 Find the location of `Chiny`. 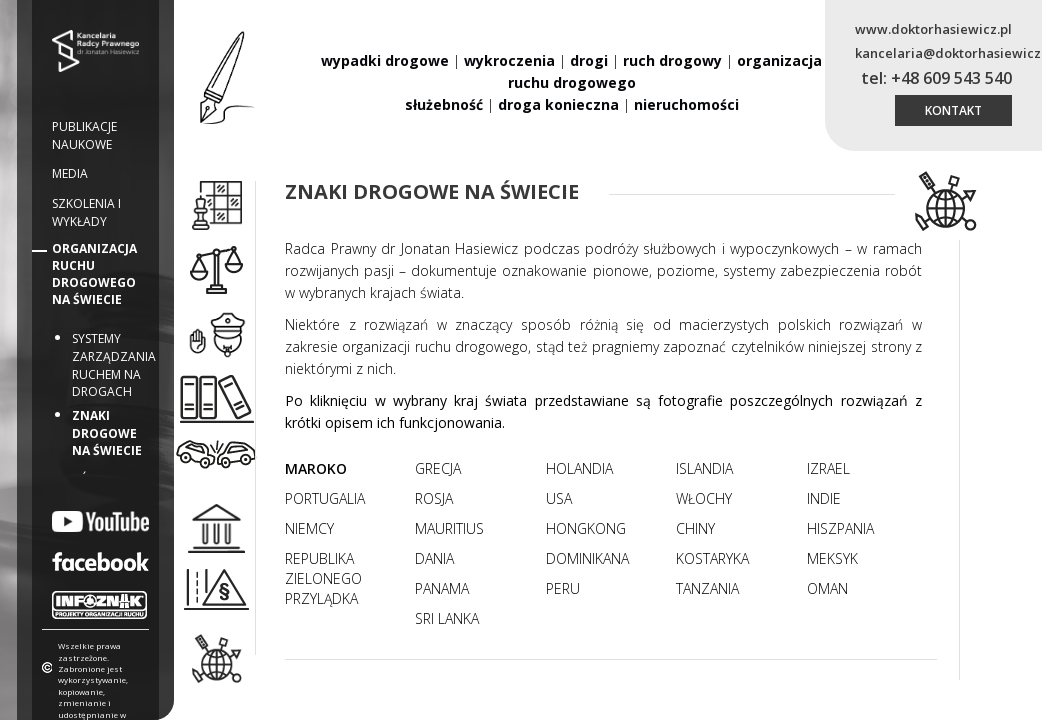

Chiny is located at coordinates (695, 528).